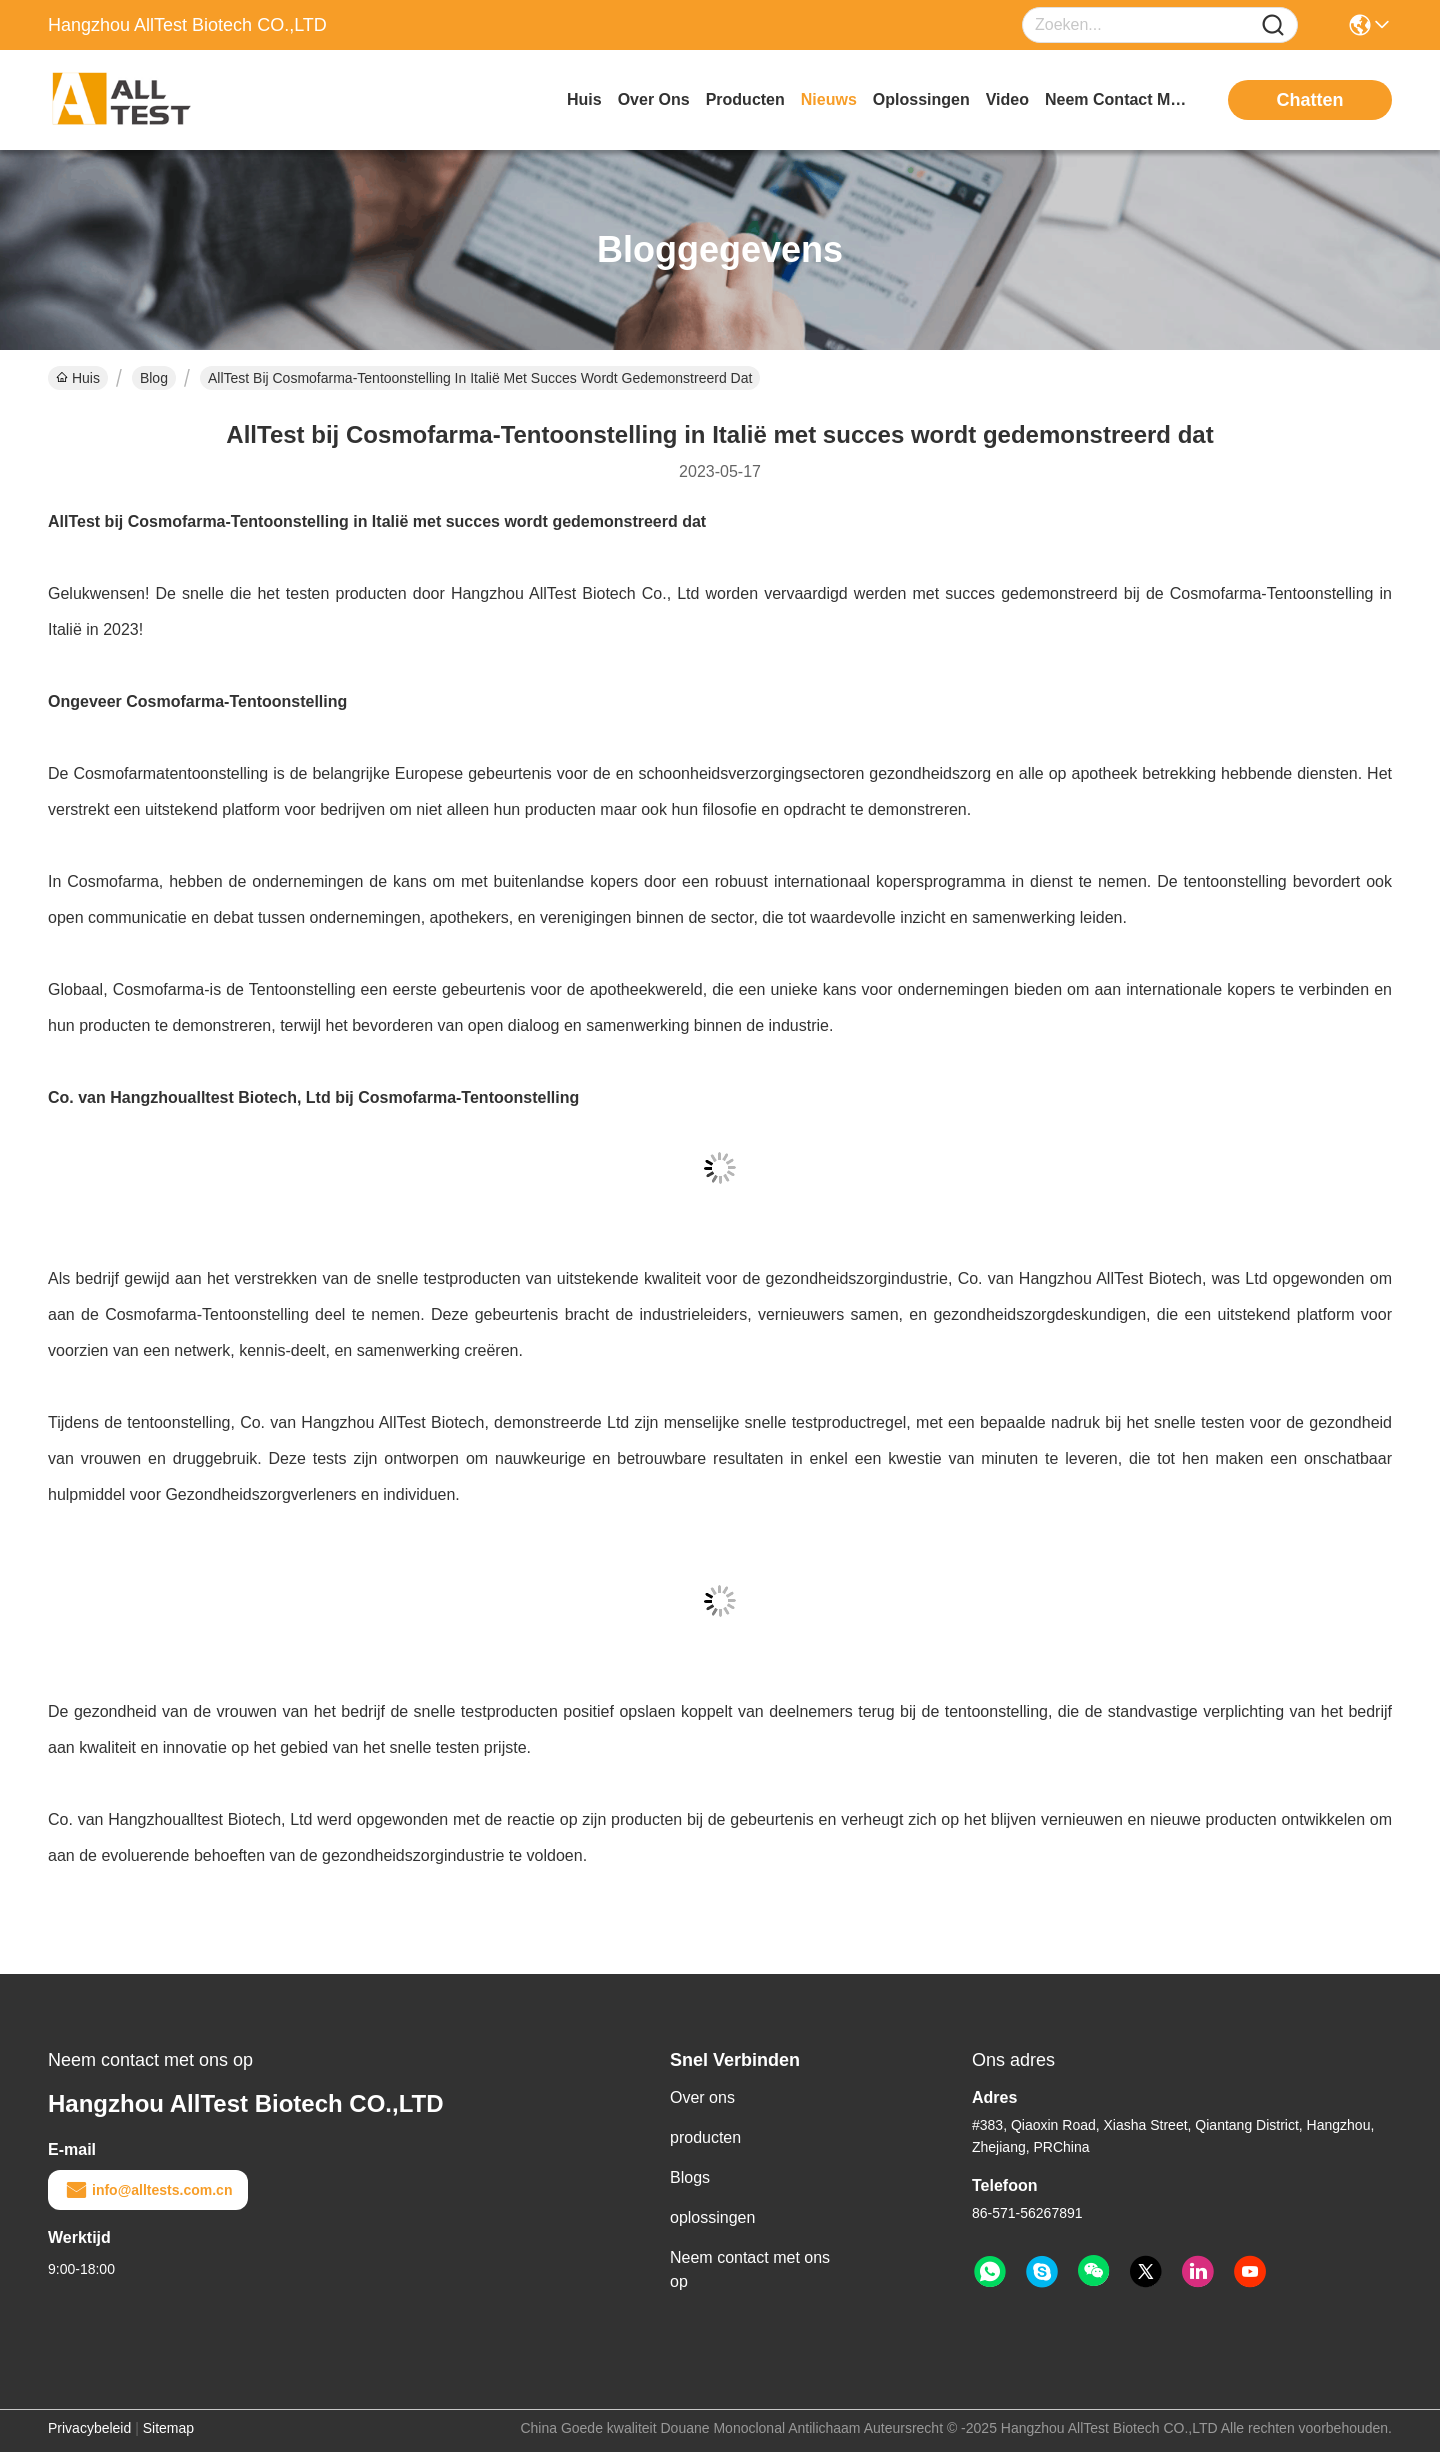  I want to click on video, so click(1007, 99).